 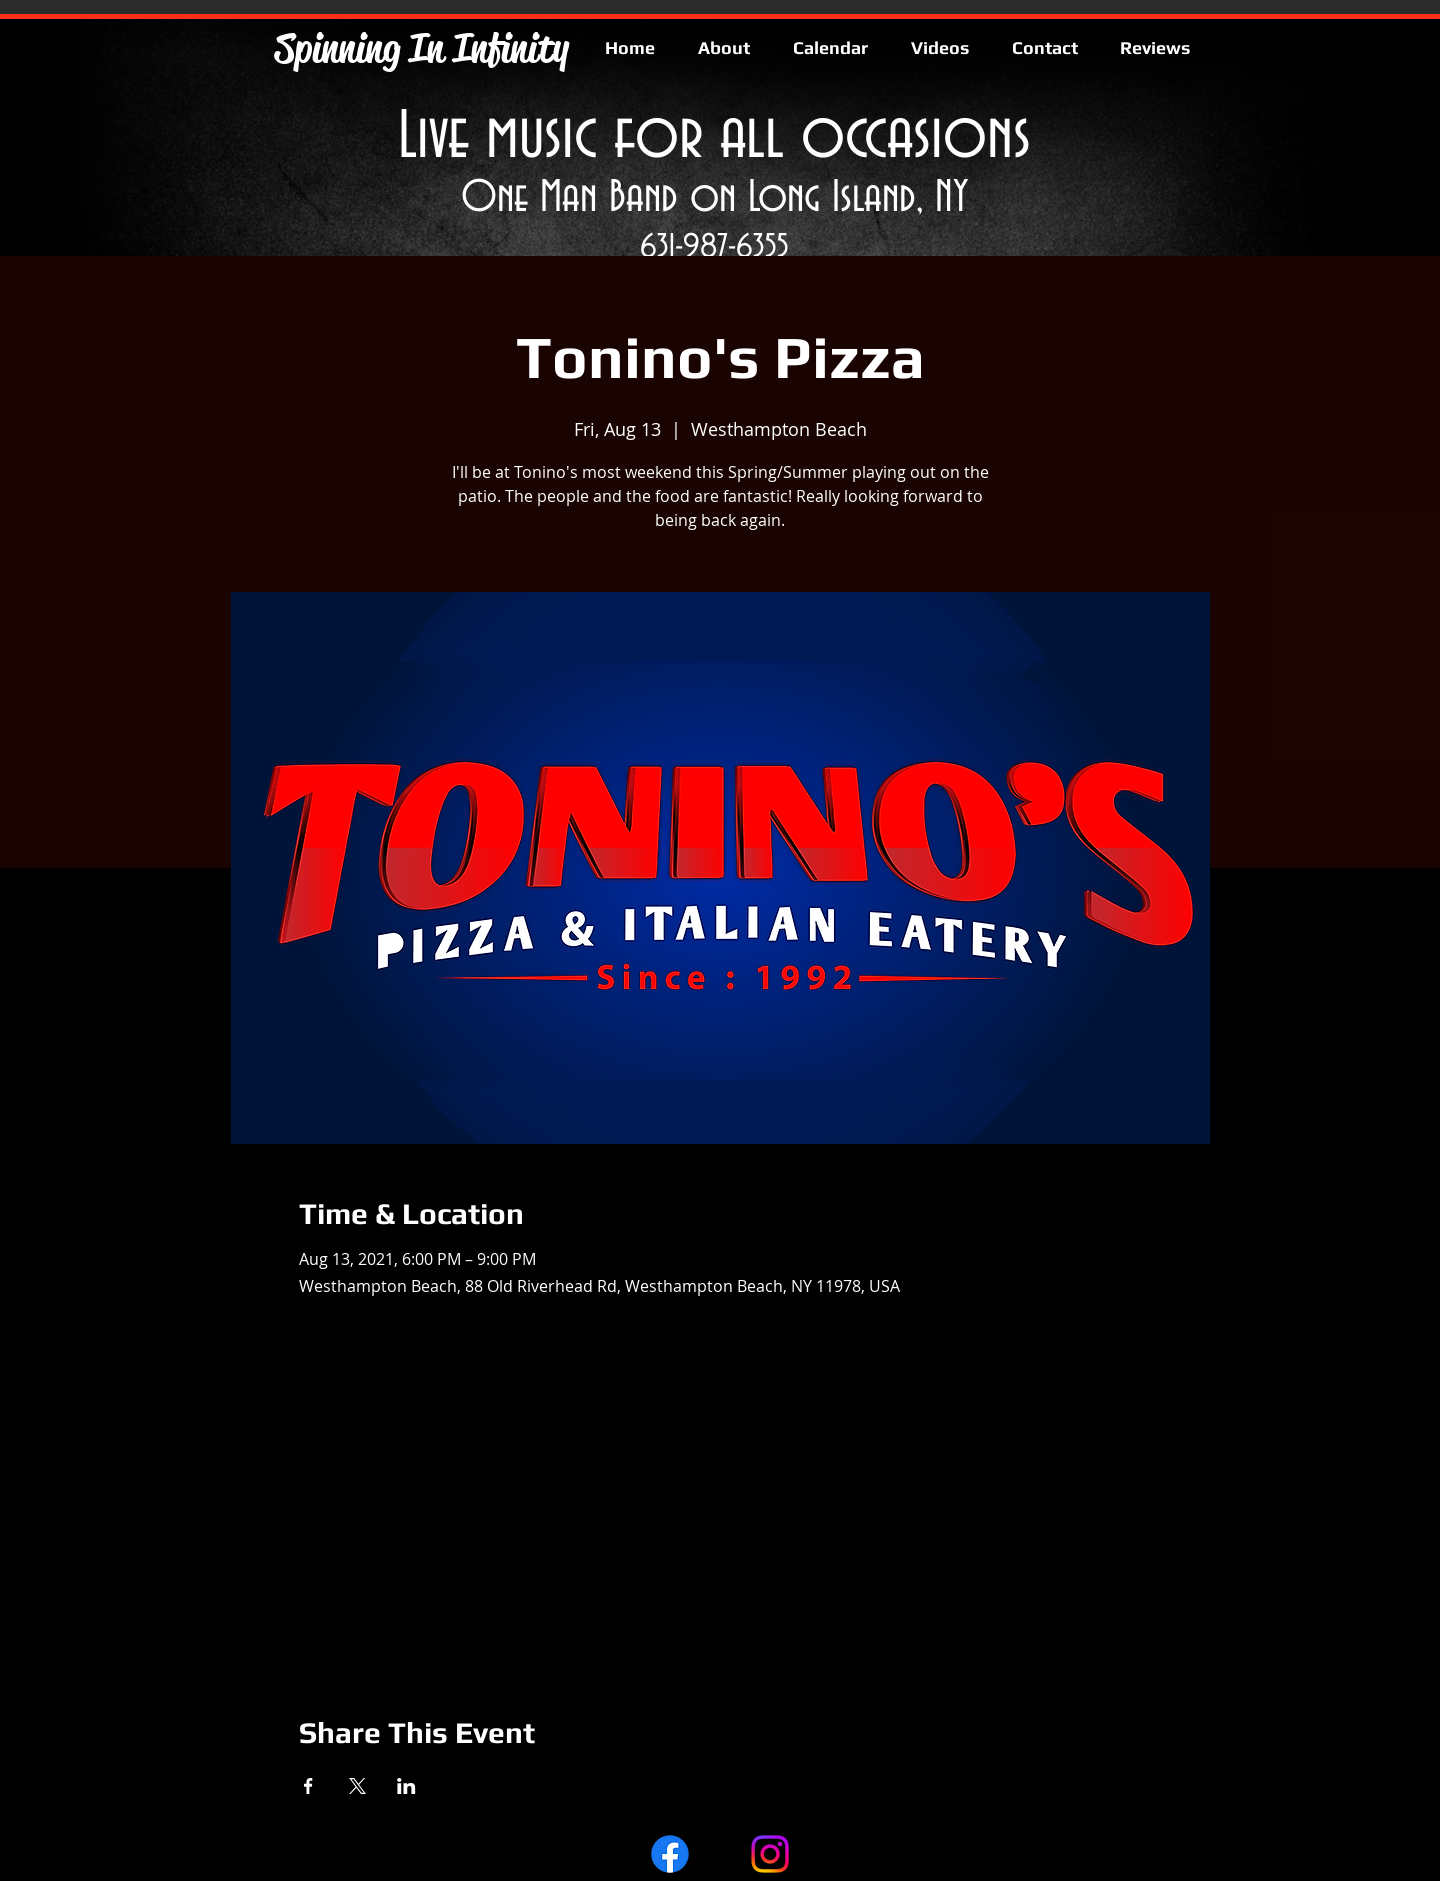 I want to click on [Share event on Facebook], so click(x=308, y=1786).